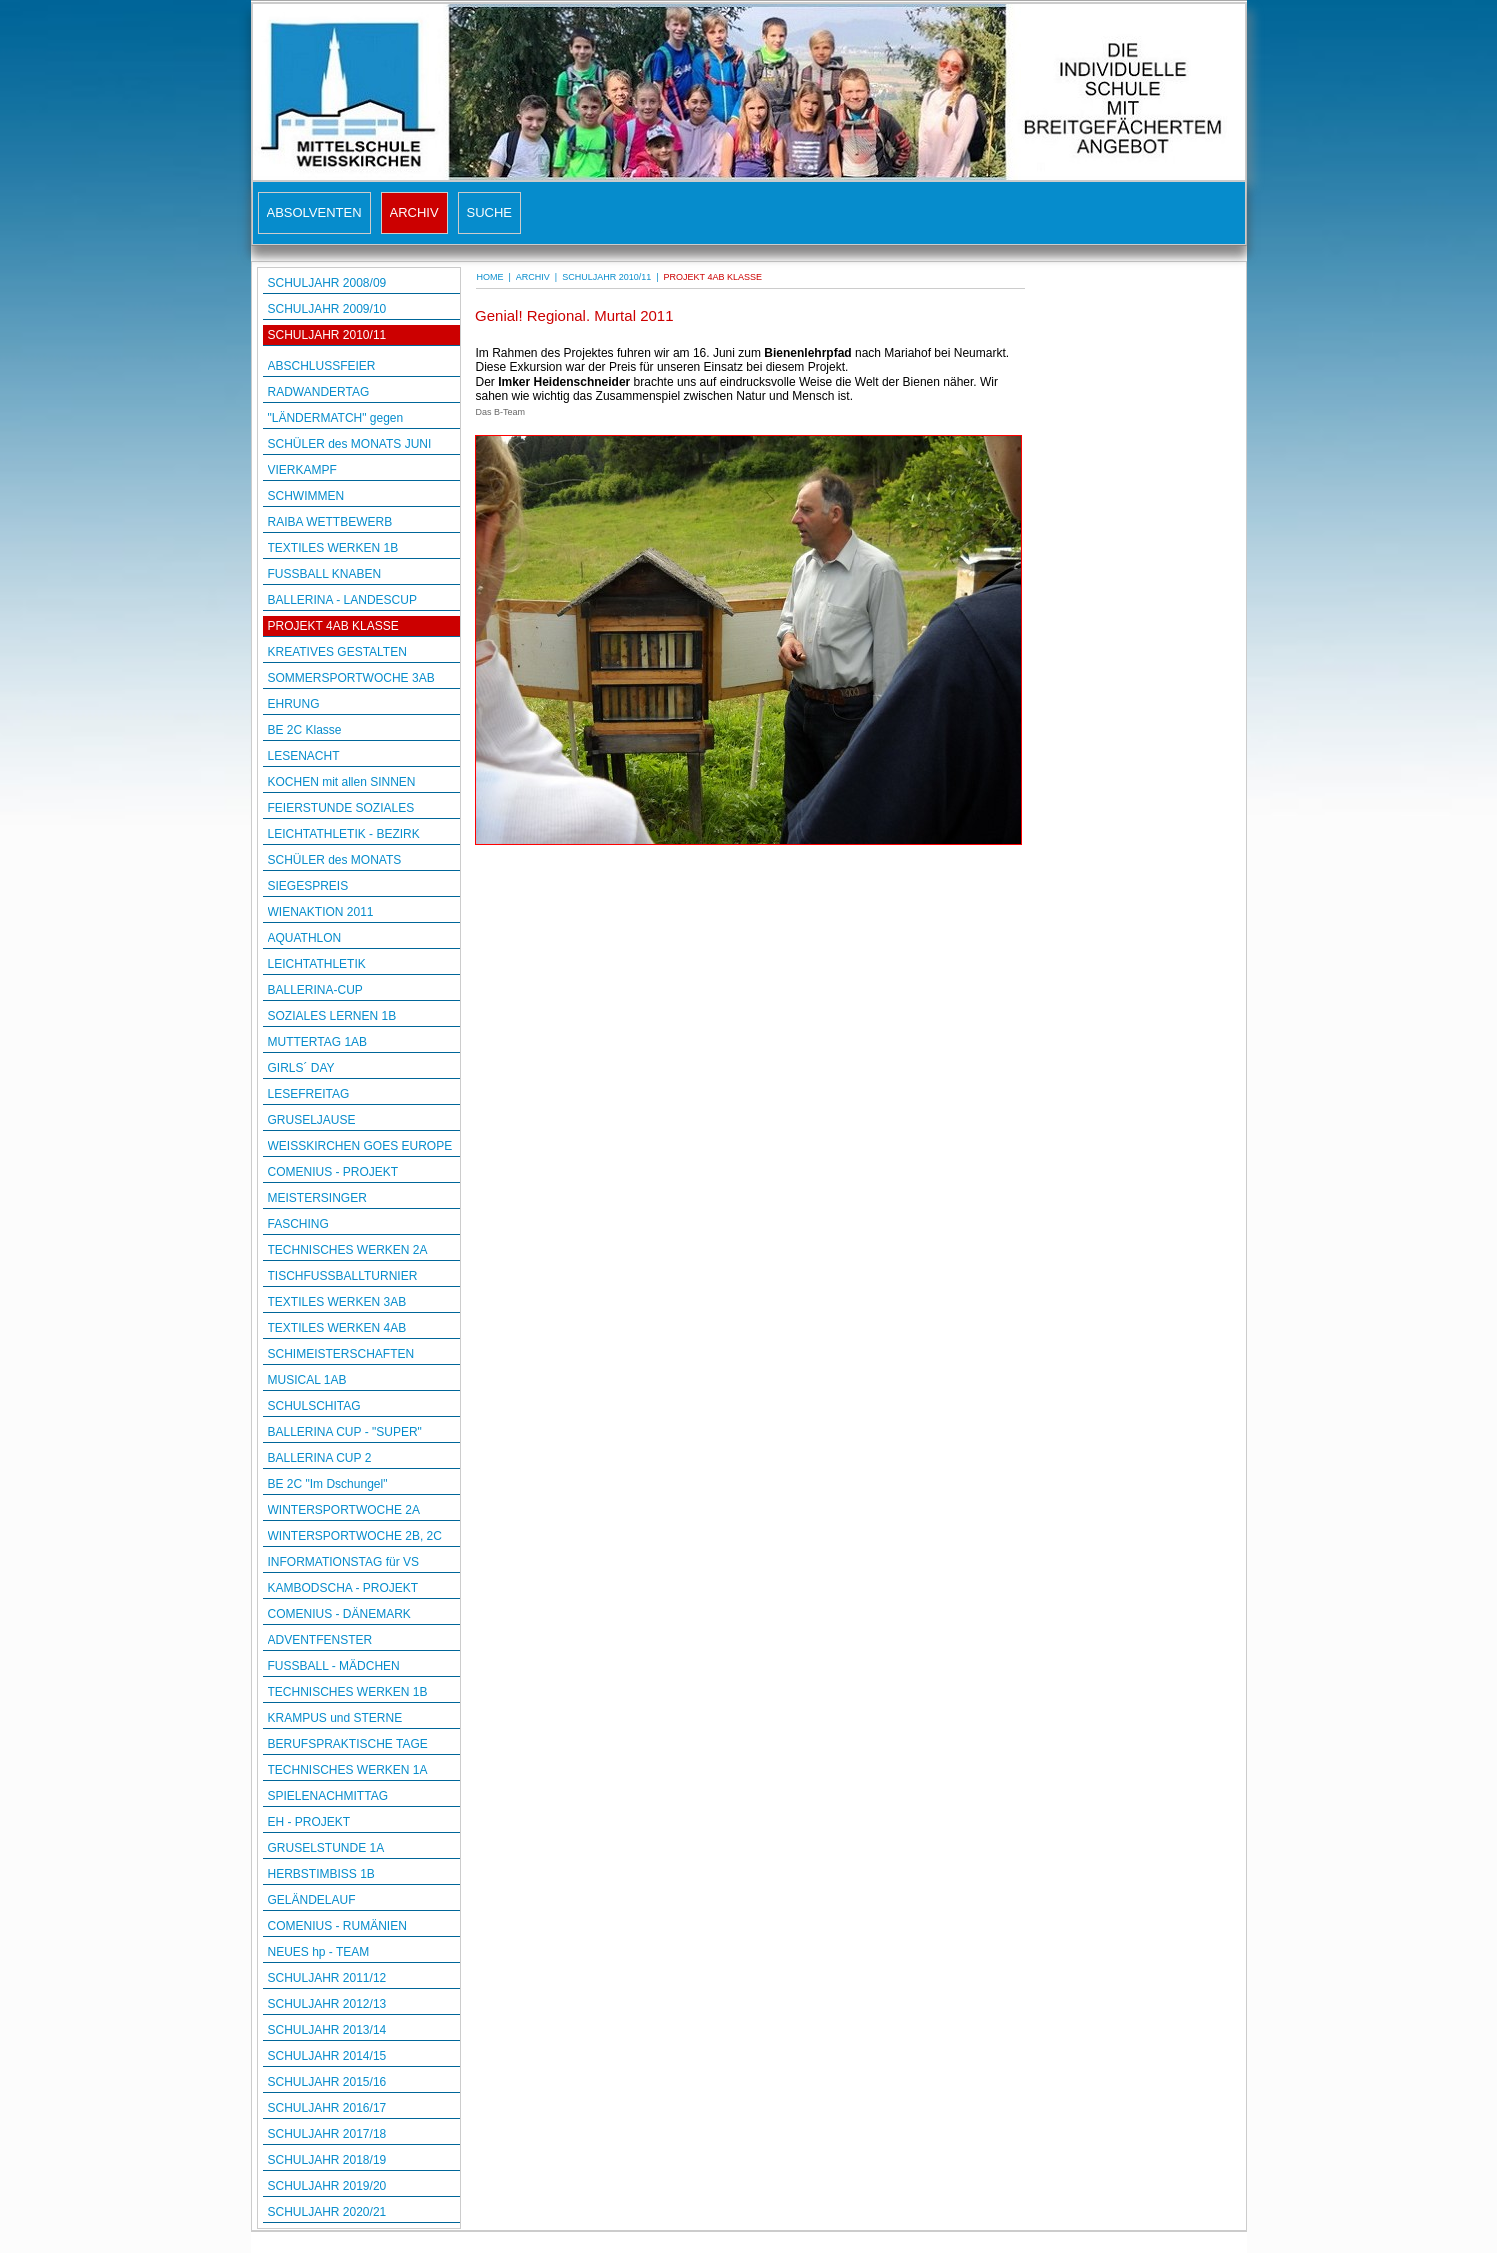 This screenshot has height=2253, width=1497. Describe the element at coordinates (343, 1588) in the screenshot. I see `KAMBODSCHA - PROJEKT` at that location.